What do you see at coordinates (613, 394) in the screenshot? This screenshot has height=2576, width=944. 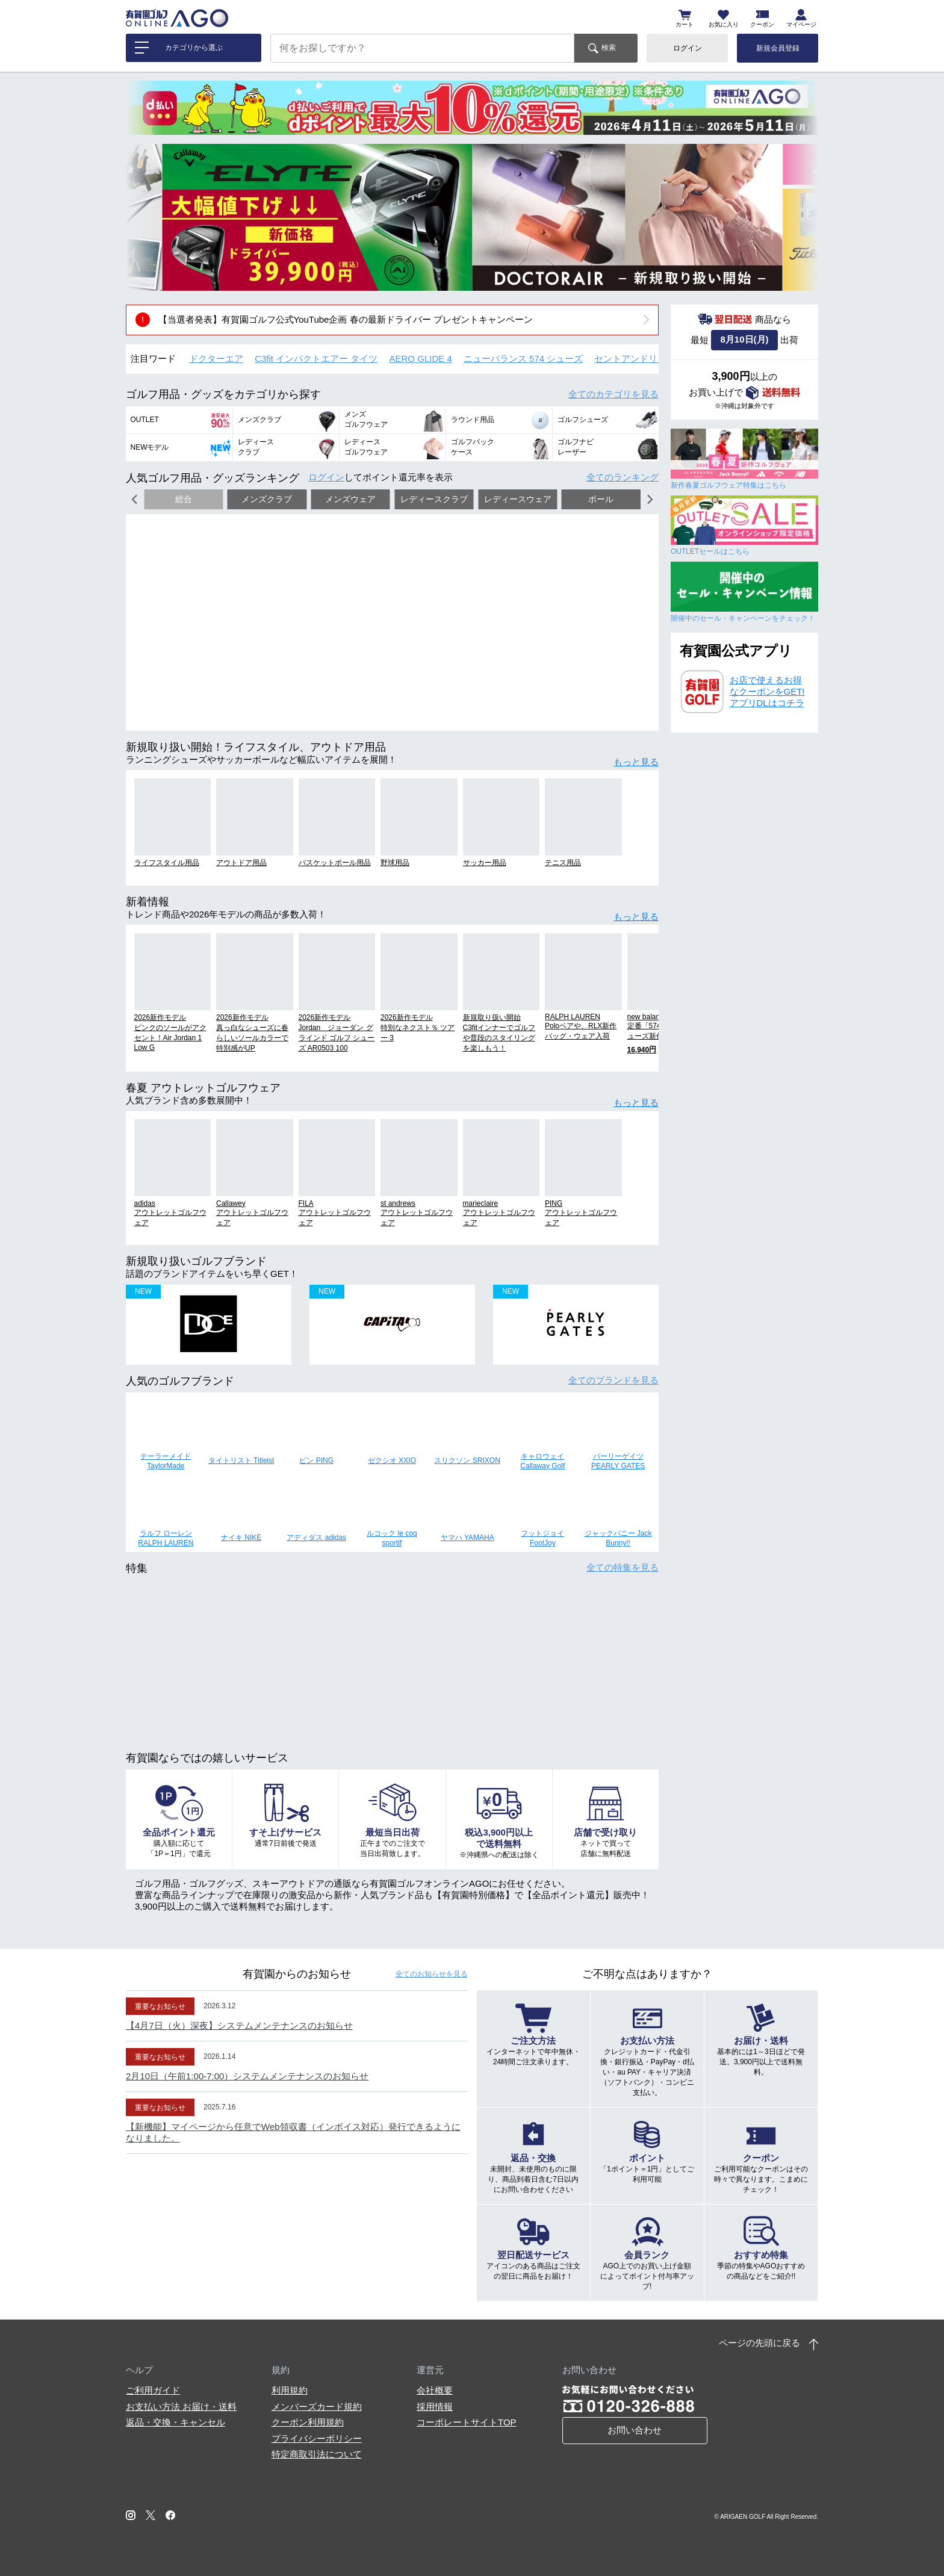 I see `全てのカテゴリ` at bounding box center [613, 394].